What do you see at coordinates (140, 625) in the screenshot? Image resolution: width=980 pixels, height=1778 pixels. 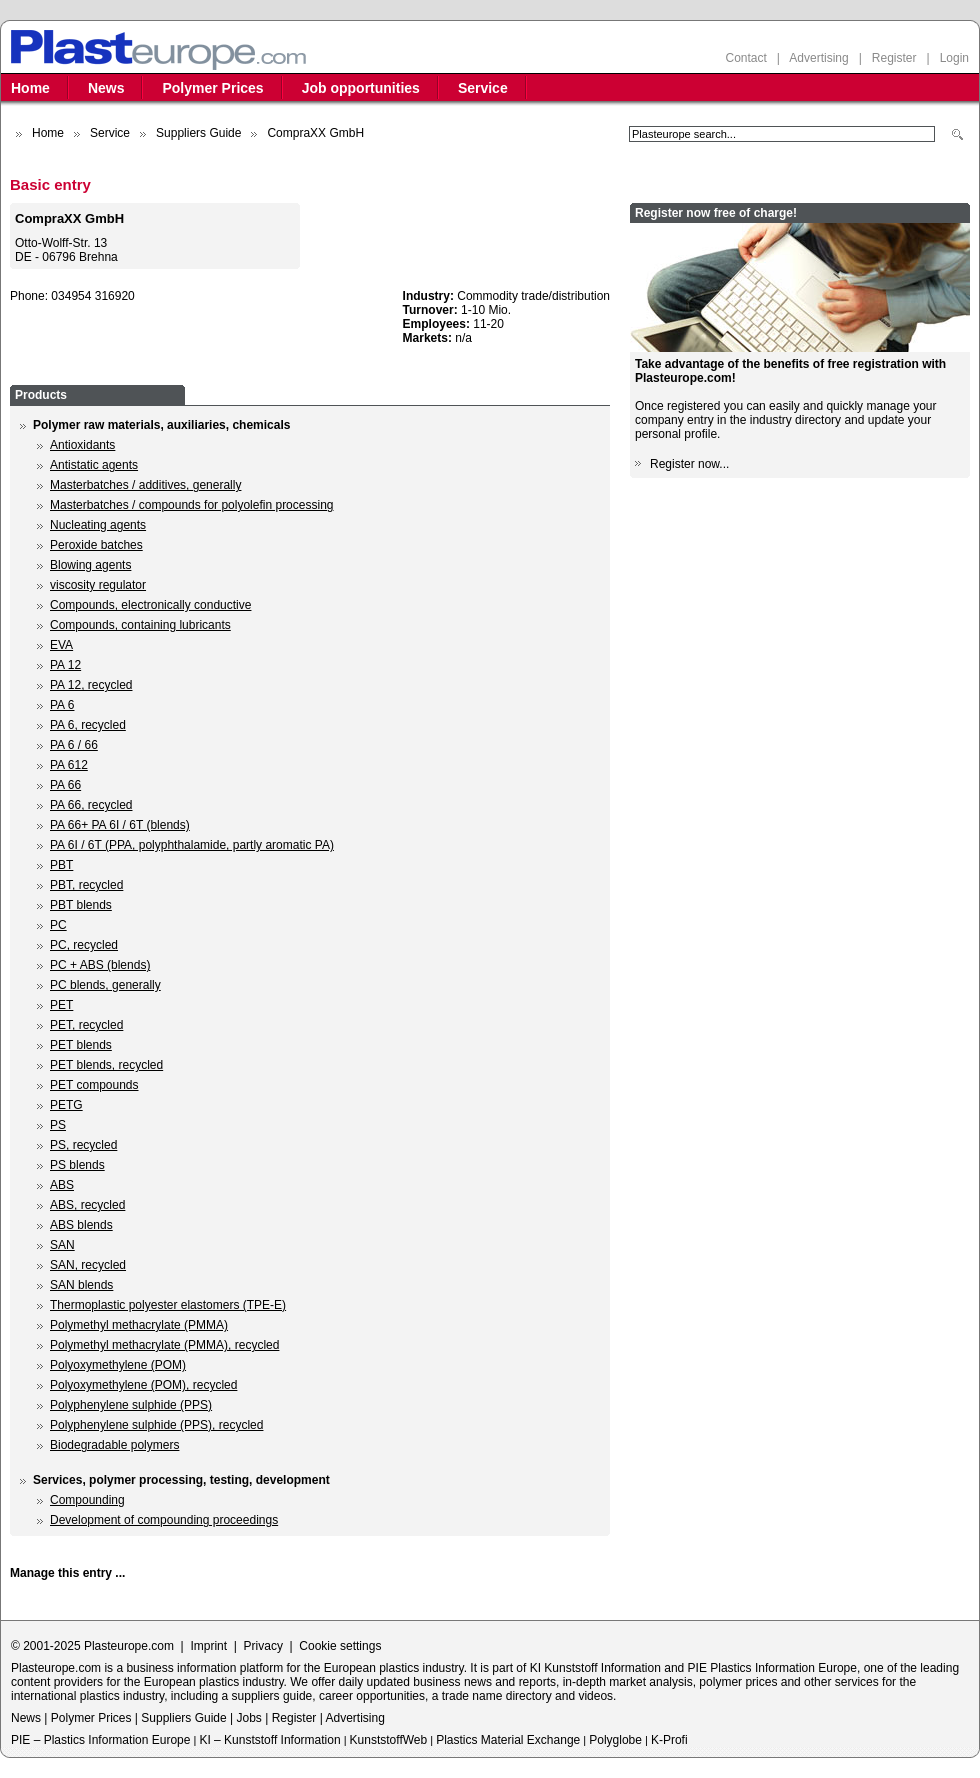 I see `Compounds, containing lubricants` at bounding box center [140, 625].